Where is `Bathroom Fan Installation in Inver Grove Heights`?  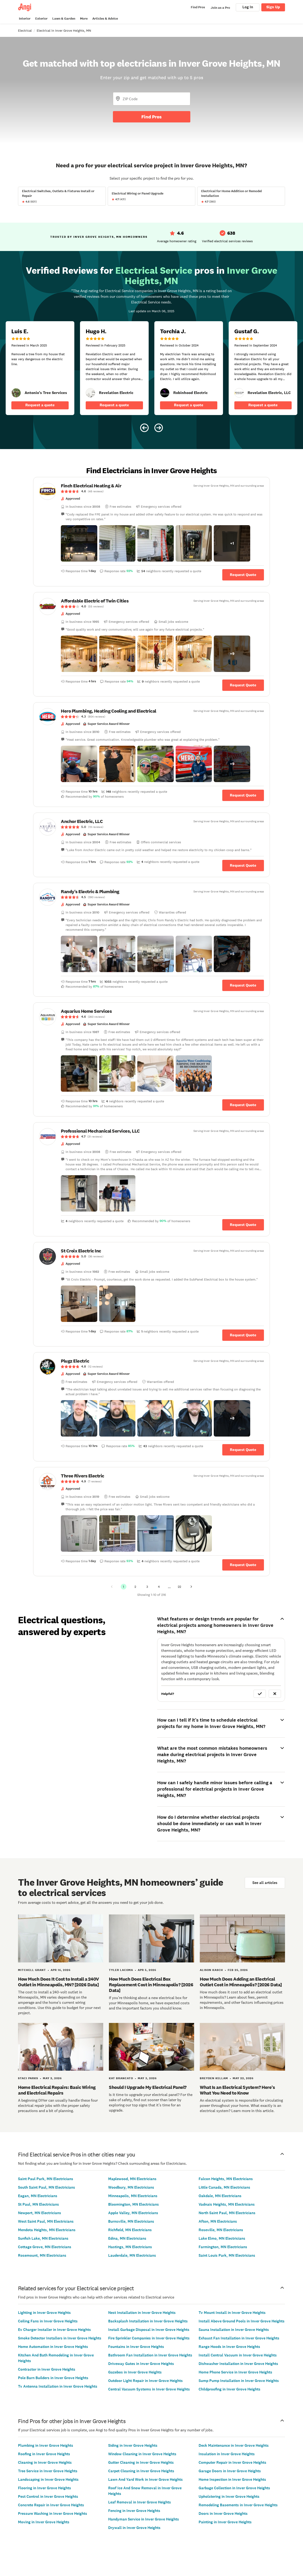
Bathroom Fan Installation in Inver Grove Heights is located at coordinates (150, 2355).